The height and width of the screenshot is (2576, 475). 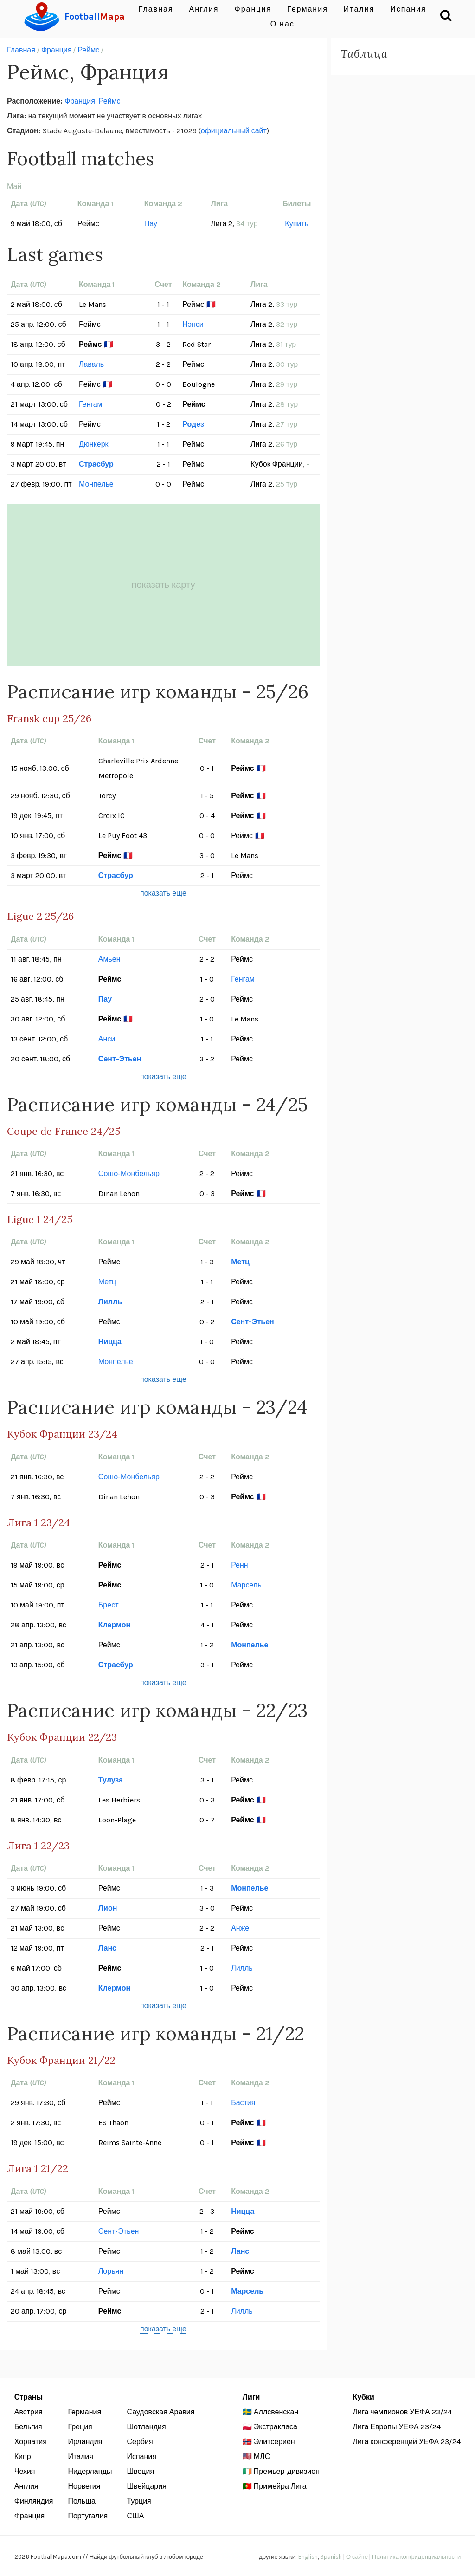 What do you see at coordinates (140, 2441) in the screenshot?
I see `Сербия` at bounding box center [140, 2441].